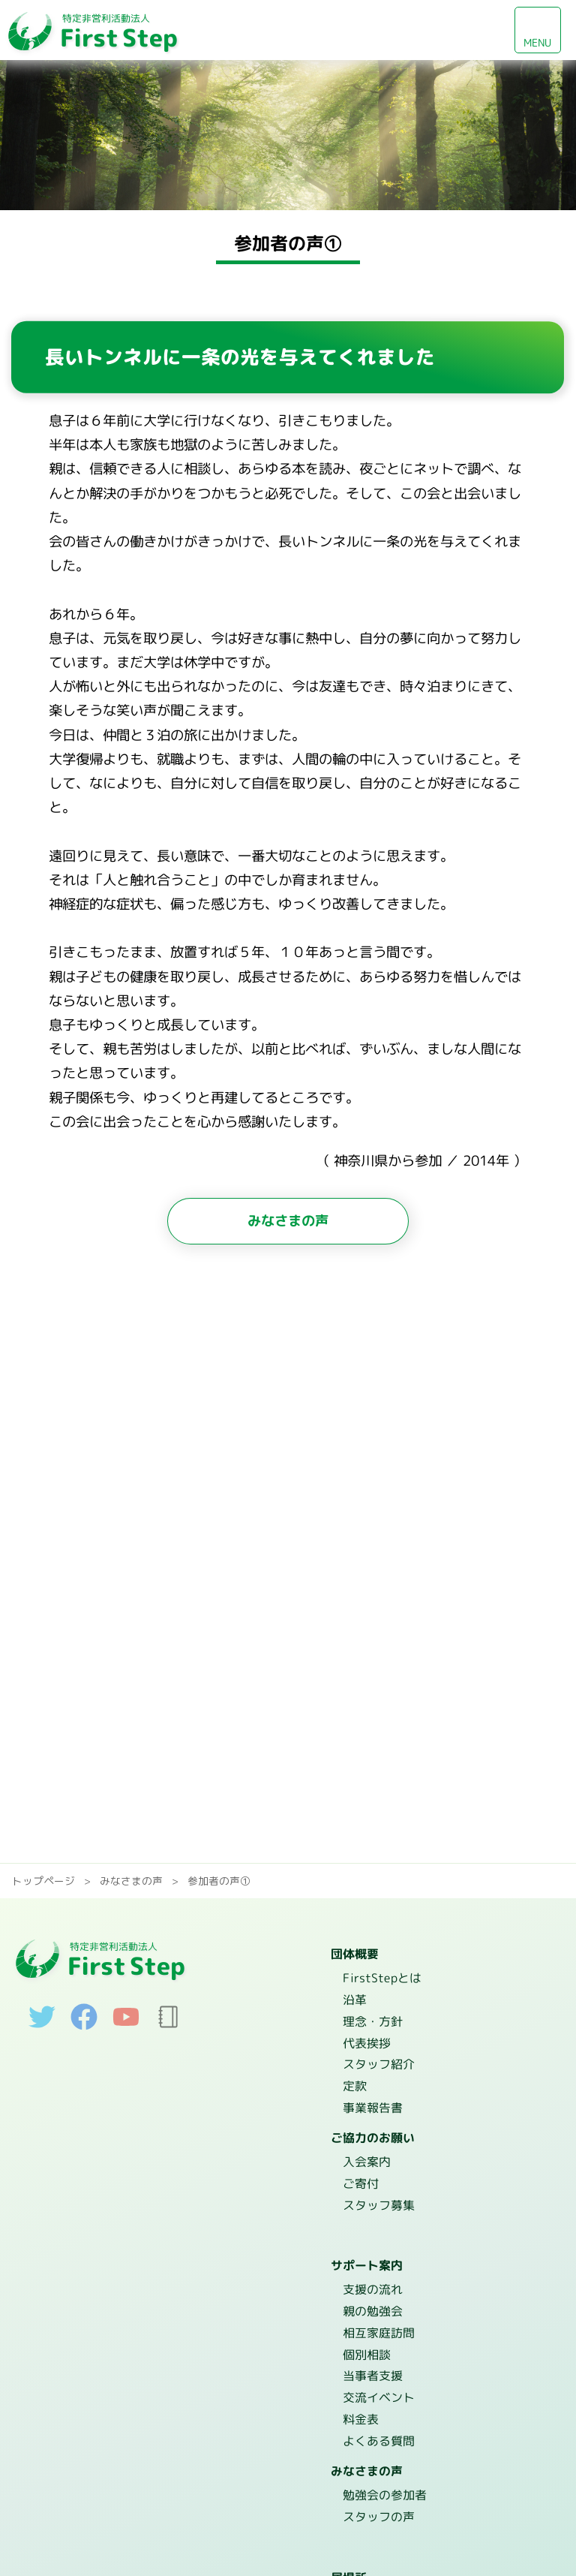 This screenshot has height=2576, width=576. What do you see at coordinates (373, 2133) in the screenshot?
I see `ご協力のお願い` at bounding box center [373, 2133].